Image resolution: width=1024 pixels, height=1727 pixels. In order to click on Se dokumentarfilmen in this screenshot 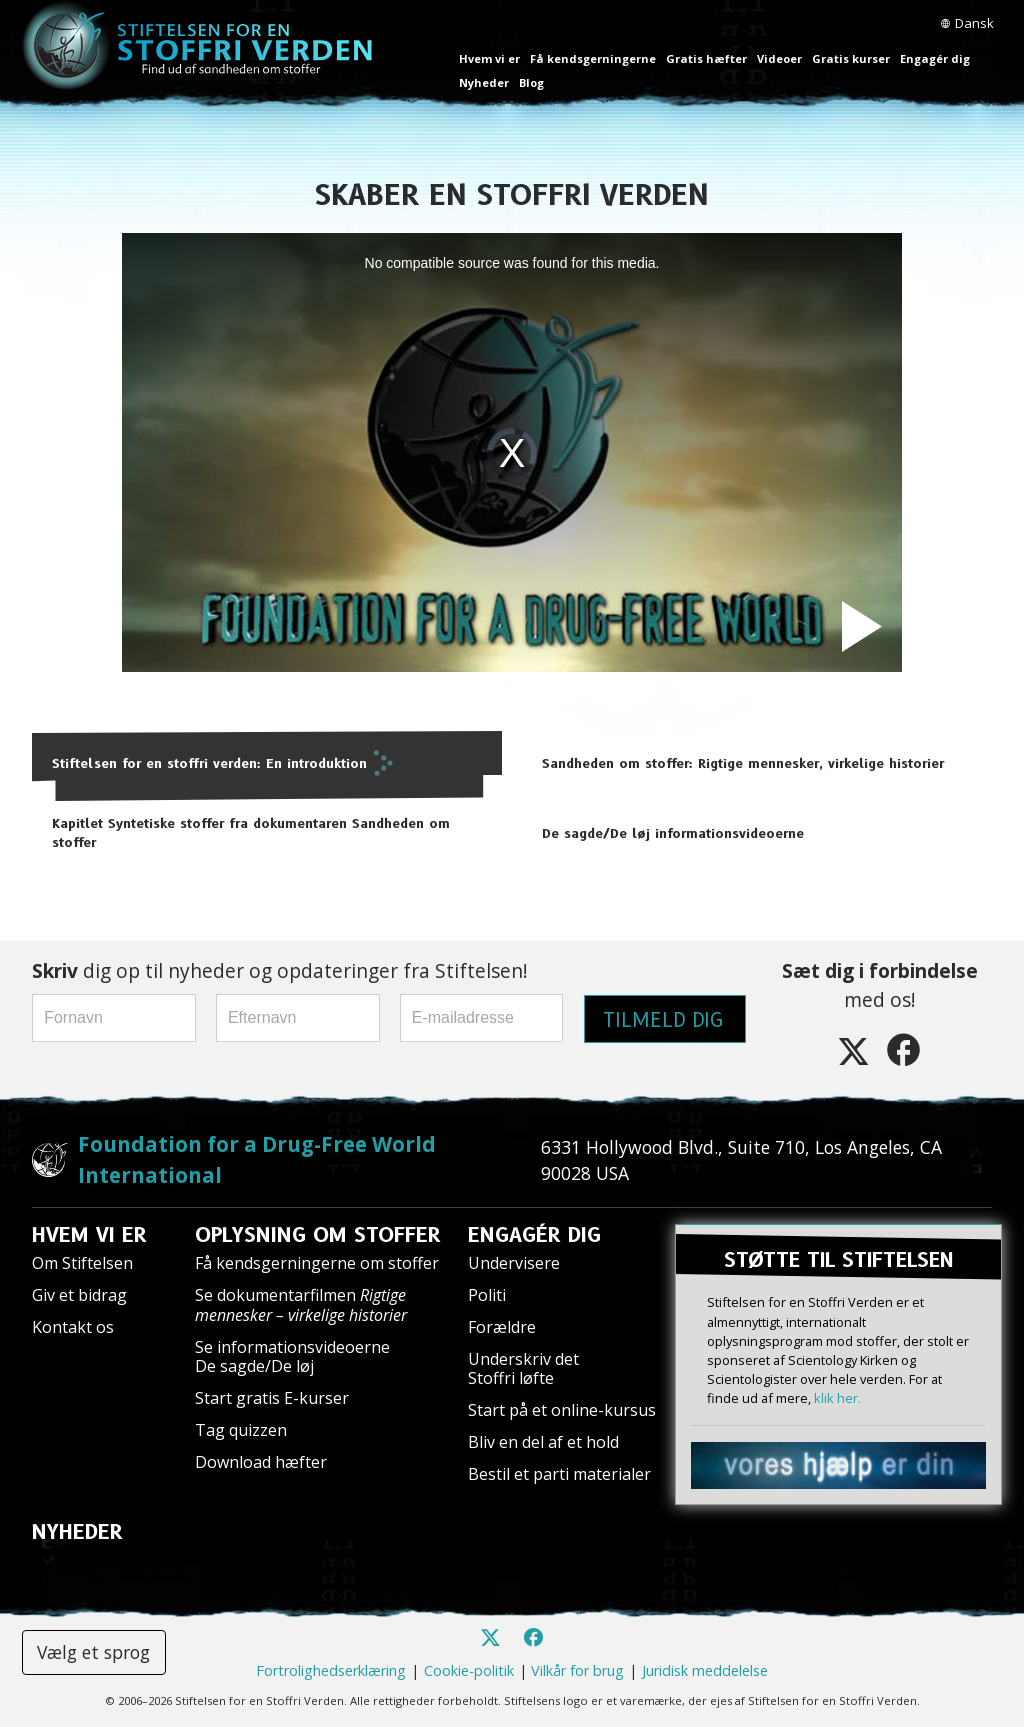, I will do `click(301, 1304)`.